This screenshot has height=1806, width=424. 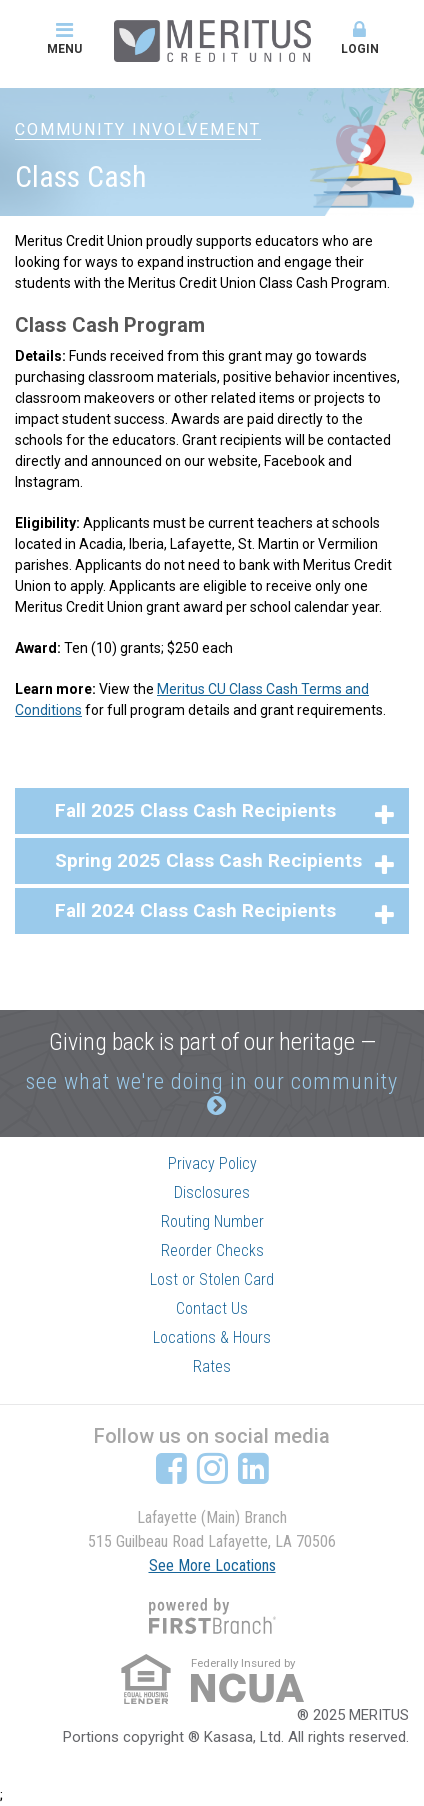 I want to click on Lost or Stolen Card, so click(x=212, y=1279).